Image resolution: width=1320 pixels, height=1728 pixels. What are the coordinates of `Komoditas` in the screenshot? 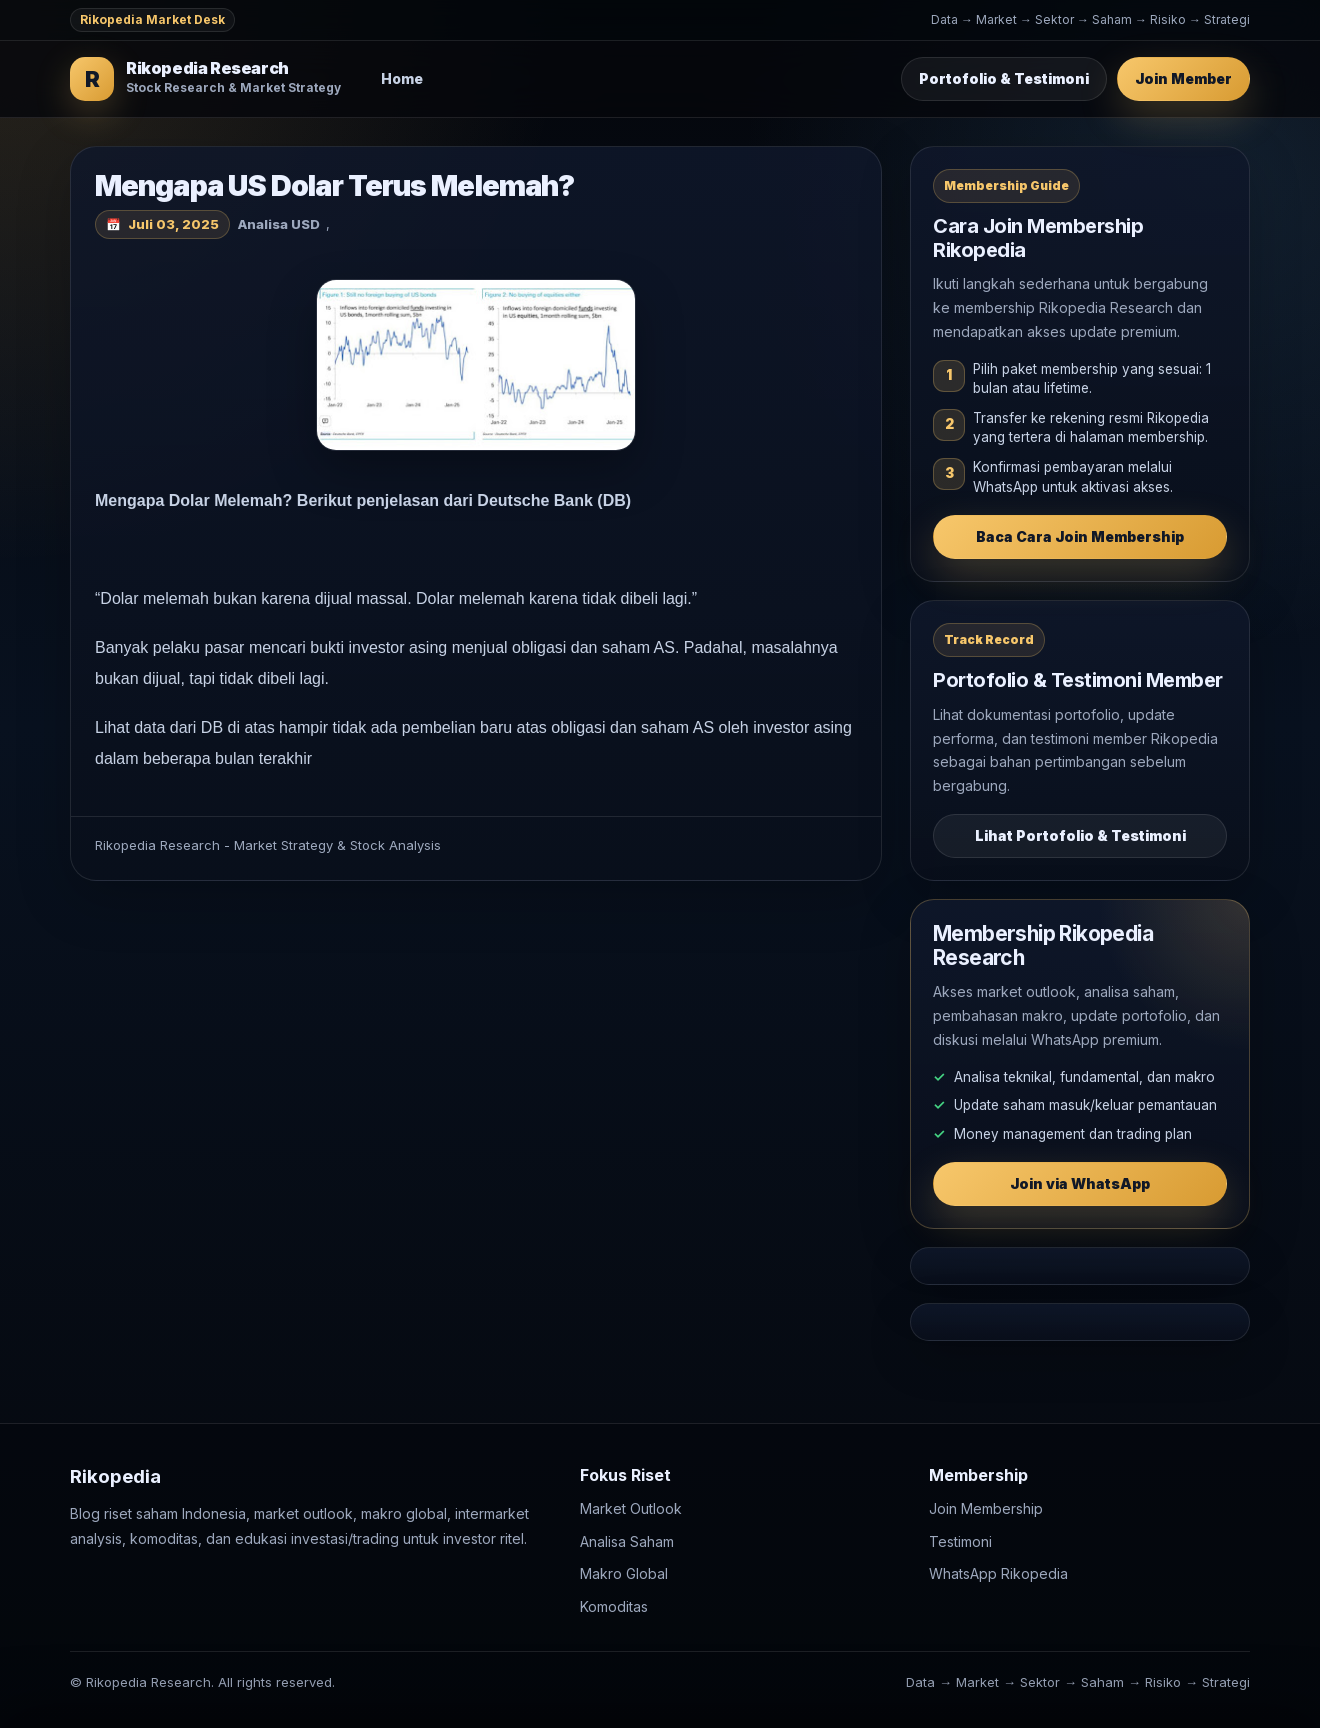 It's located at (614, 1606).